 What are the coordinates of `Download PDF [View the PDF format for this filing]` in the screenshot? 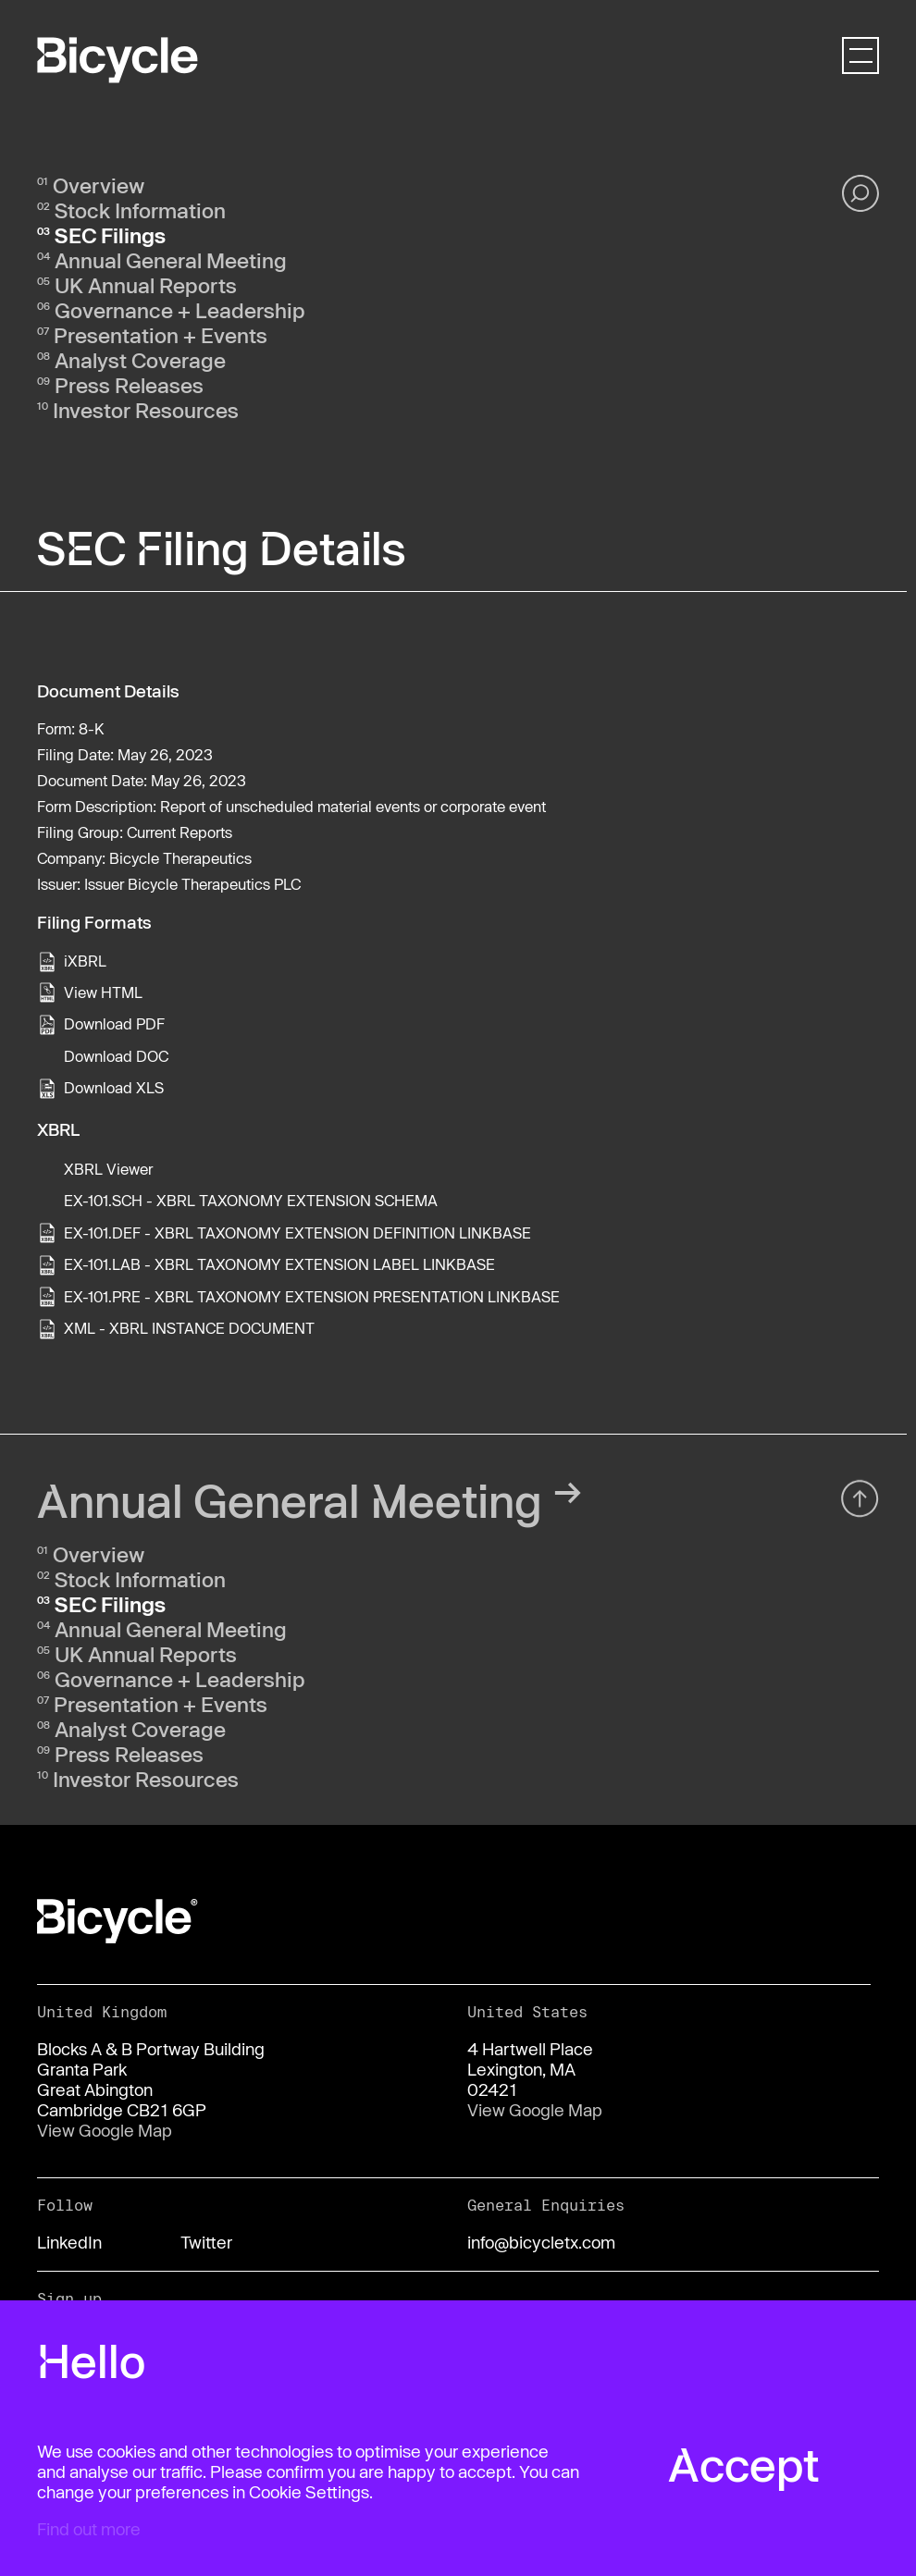 It's located at (114, 1023).